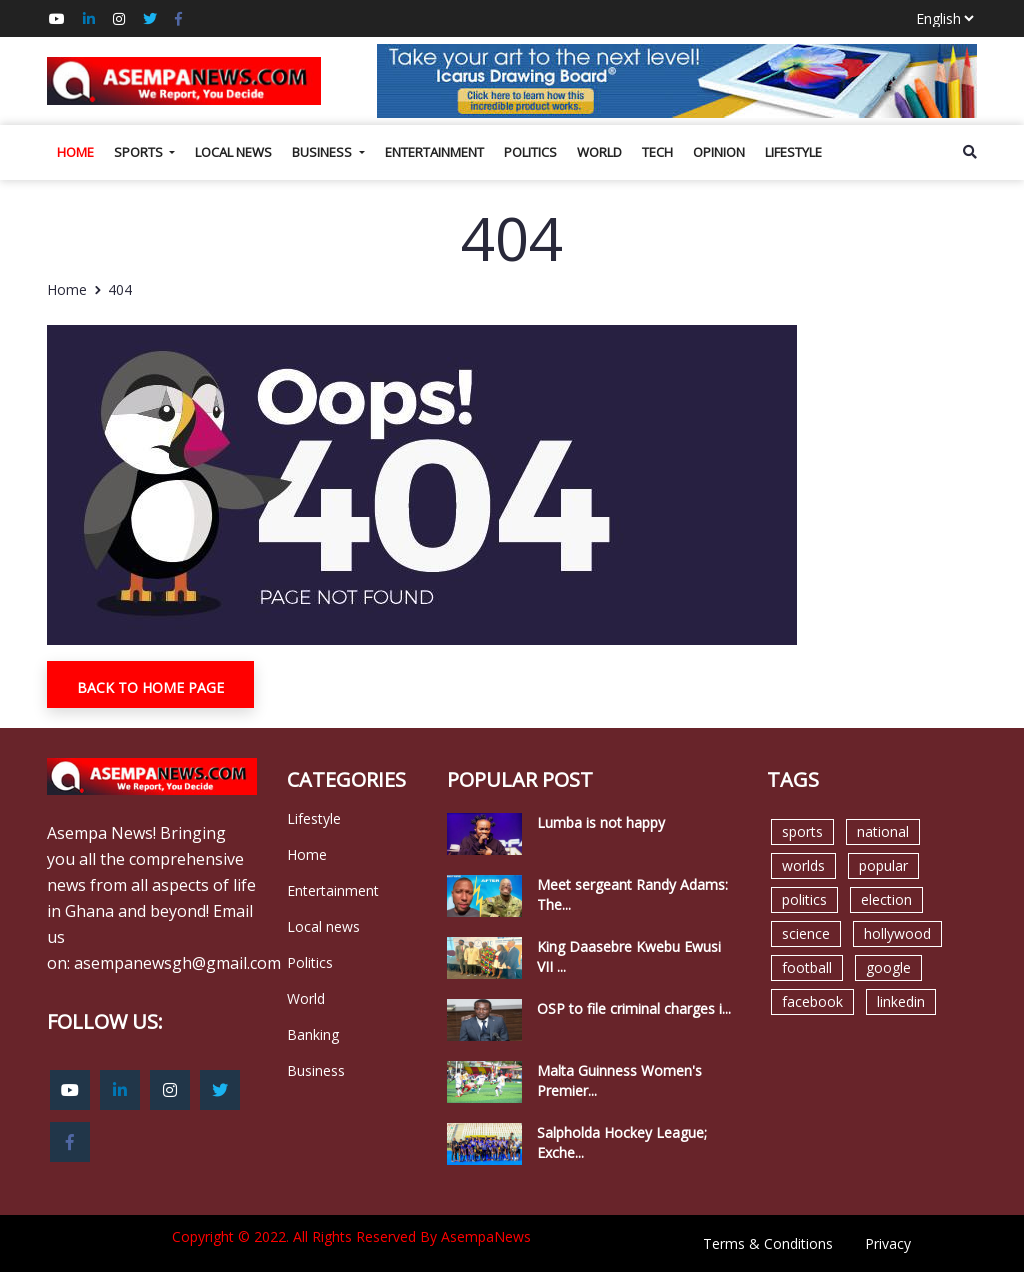 The image size is (1024, 1272). I want to click on Opinion, so click(719, 152).